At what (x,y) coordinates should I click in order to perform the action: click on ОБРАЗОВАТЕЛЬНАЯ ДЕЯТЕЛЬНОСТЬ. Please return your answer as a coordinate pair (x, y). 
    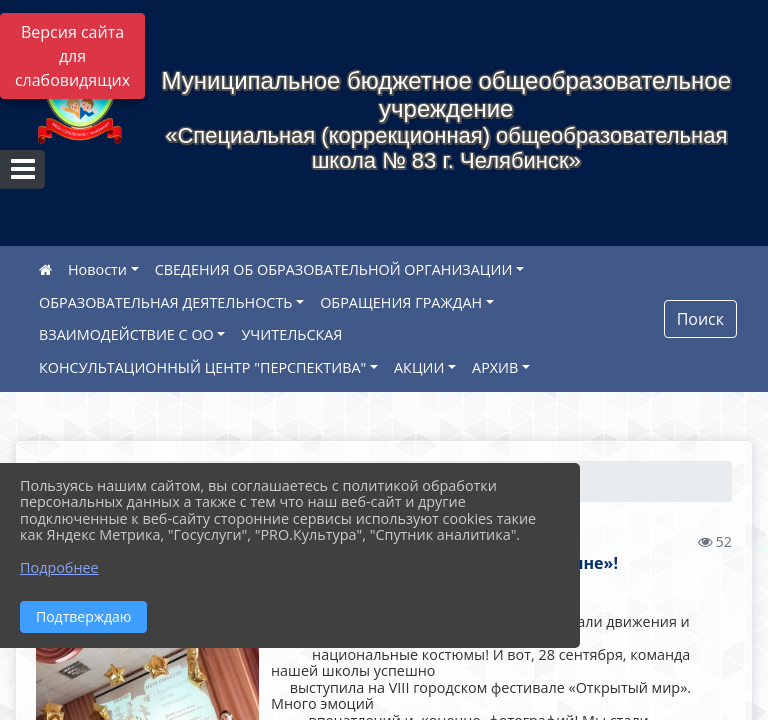
    Looking at the image, I should click on (165, 302).